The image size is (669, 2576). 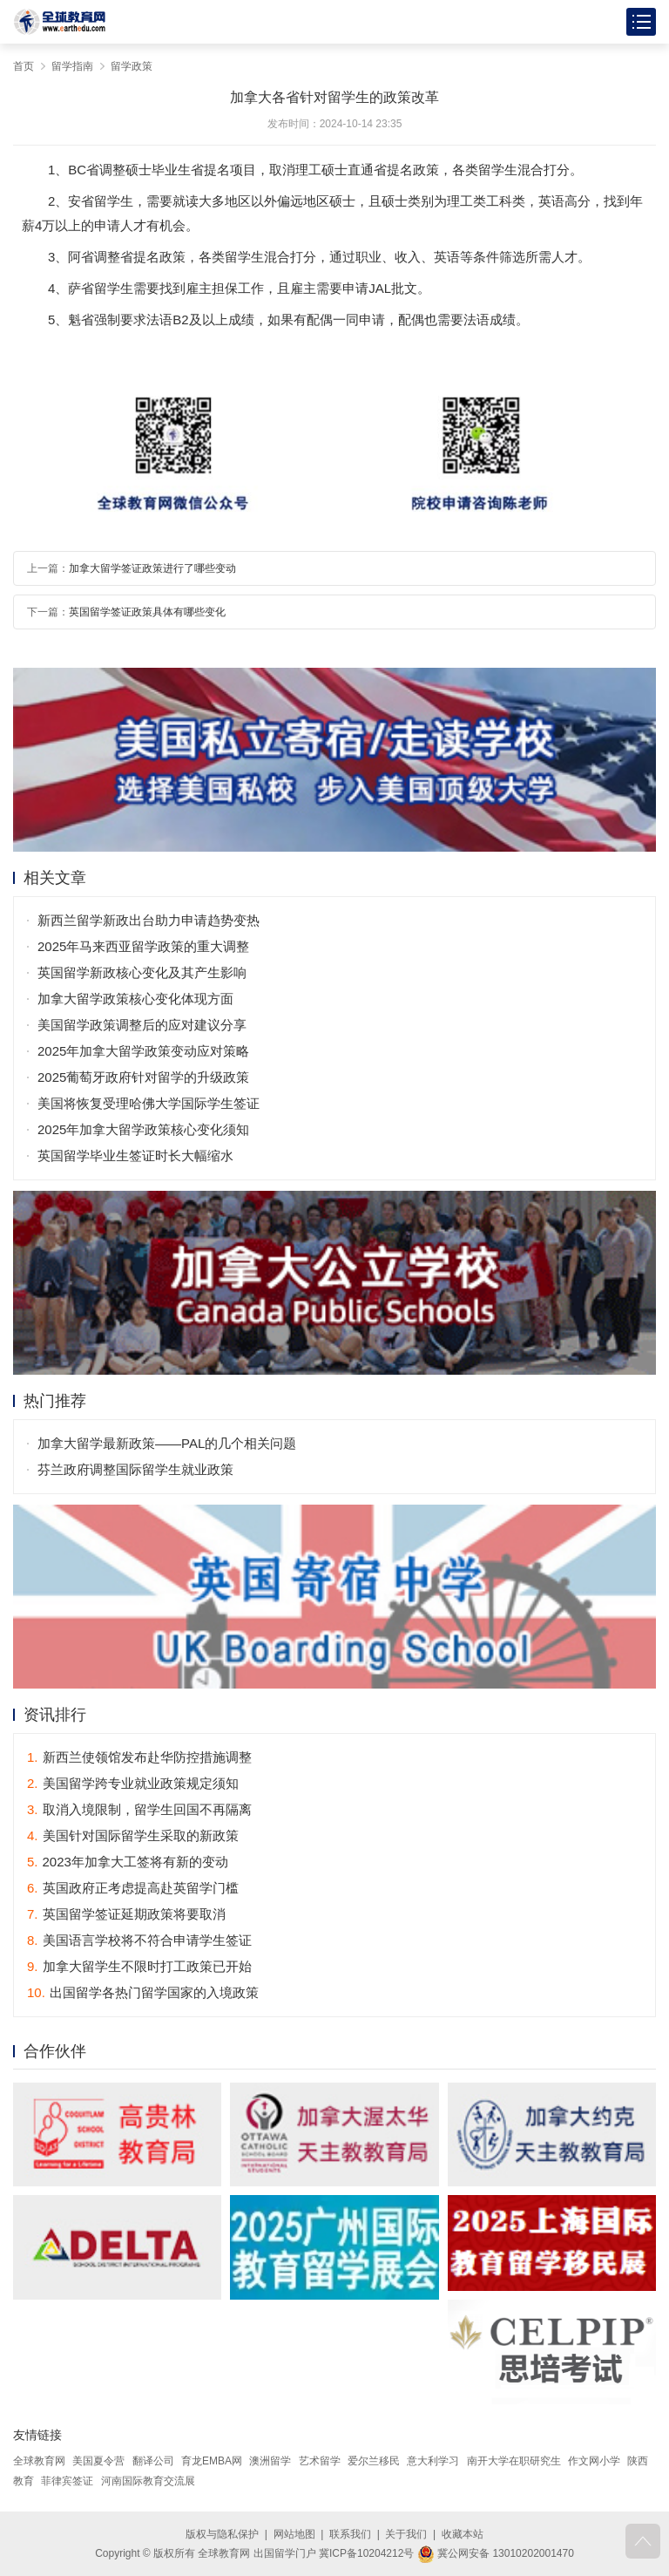 I want to click on 2025葡萄牙政府针对留学的升级政策, so click(x=143, y=1077).